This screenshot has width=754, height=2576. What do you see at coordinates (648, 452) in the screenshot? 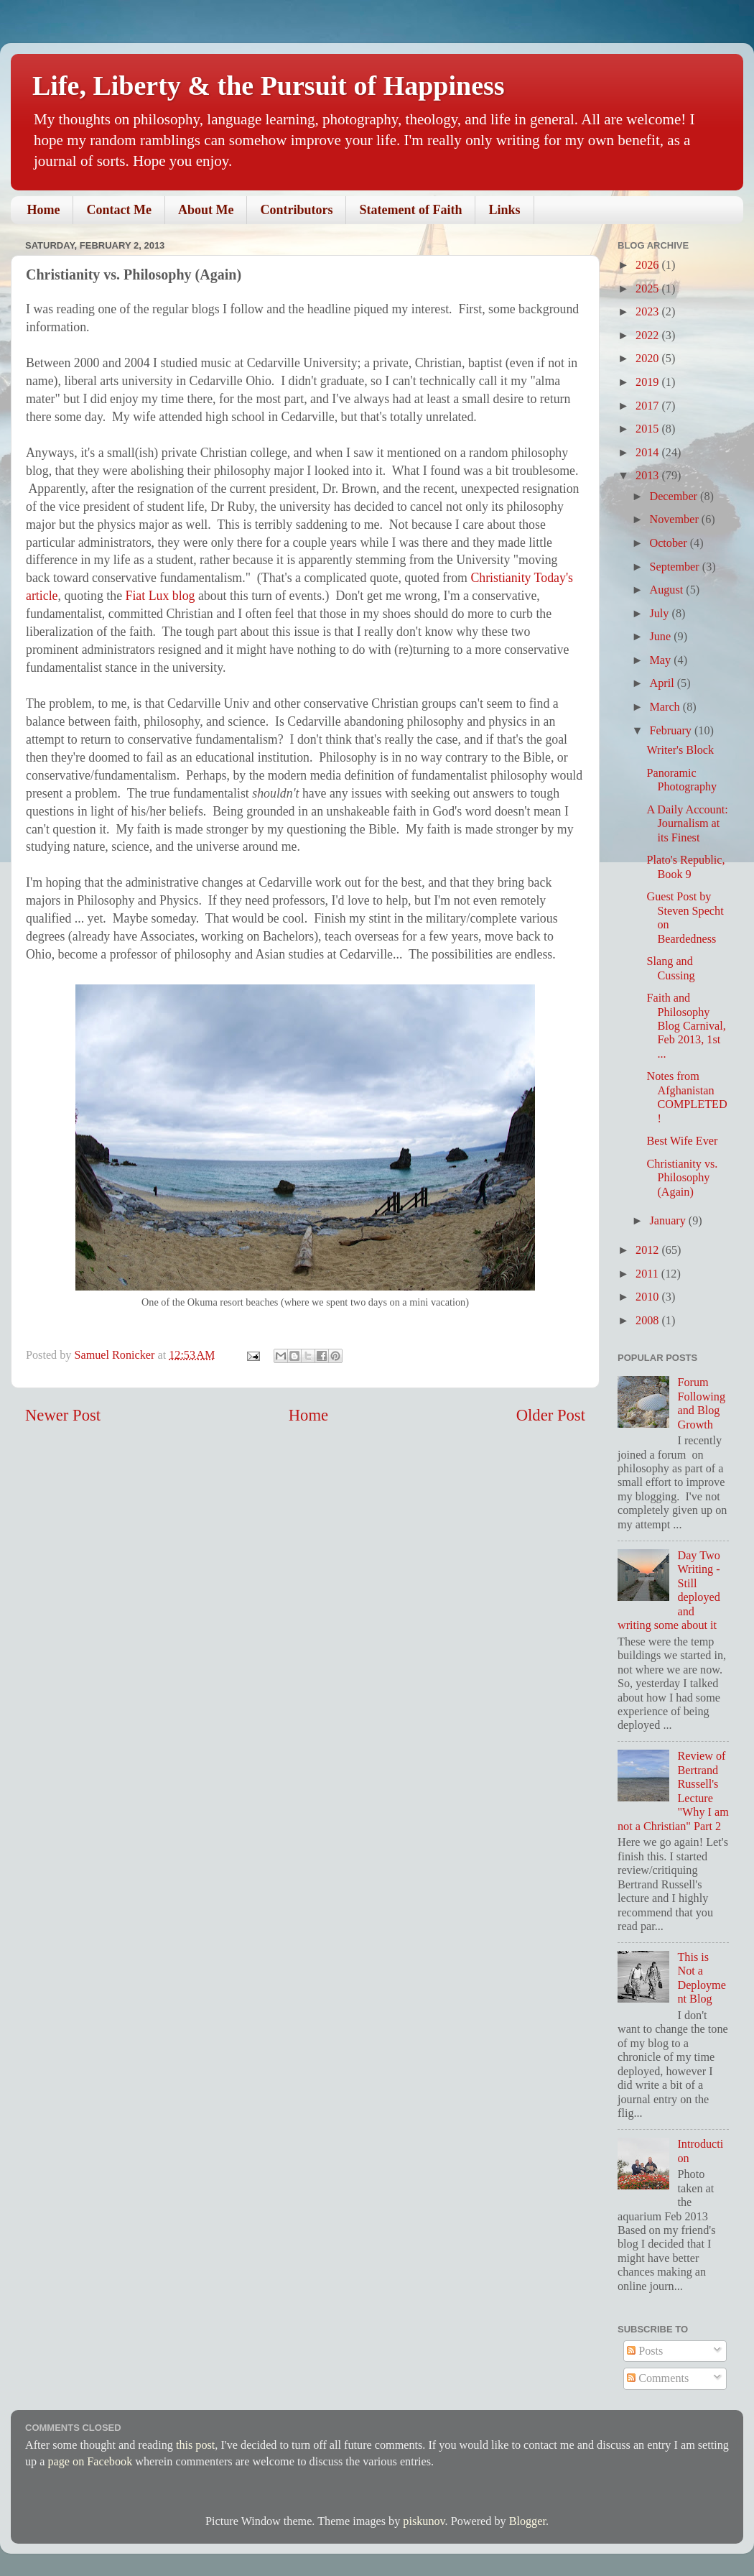
I see `2014` at bounding box center [648, 452].